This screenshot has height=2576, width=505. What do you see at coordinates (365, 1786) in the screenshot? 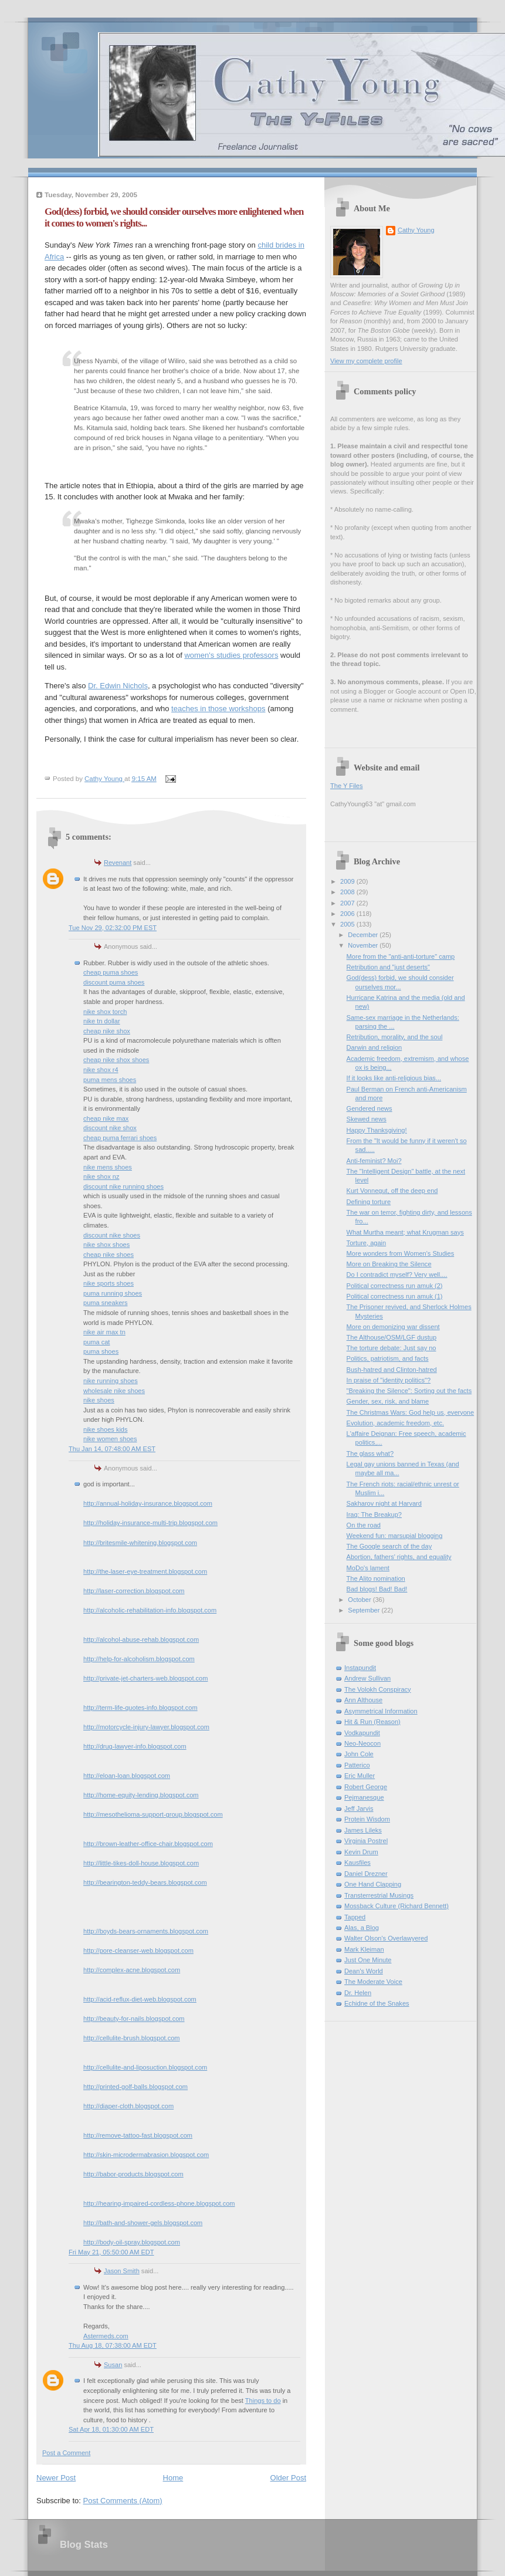
I see `Robert George` at bounding box center [365, 1786].